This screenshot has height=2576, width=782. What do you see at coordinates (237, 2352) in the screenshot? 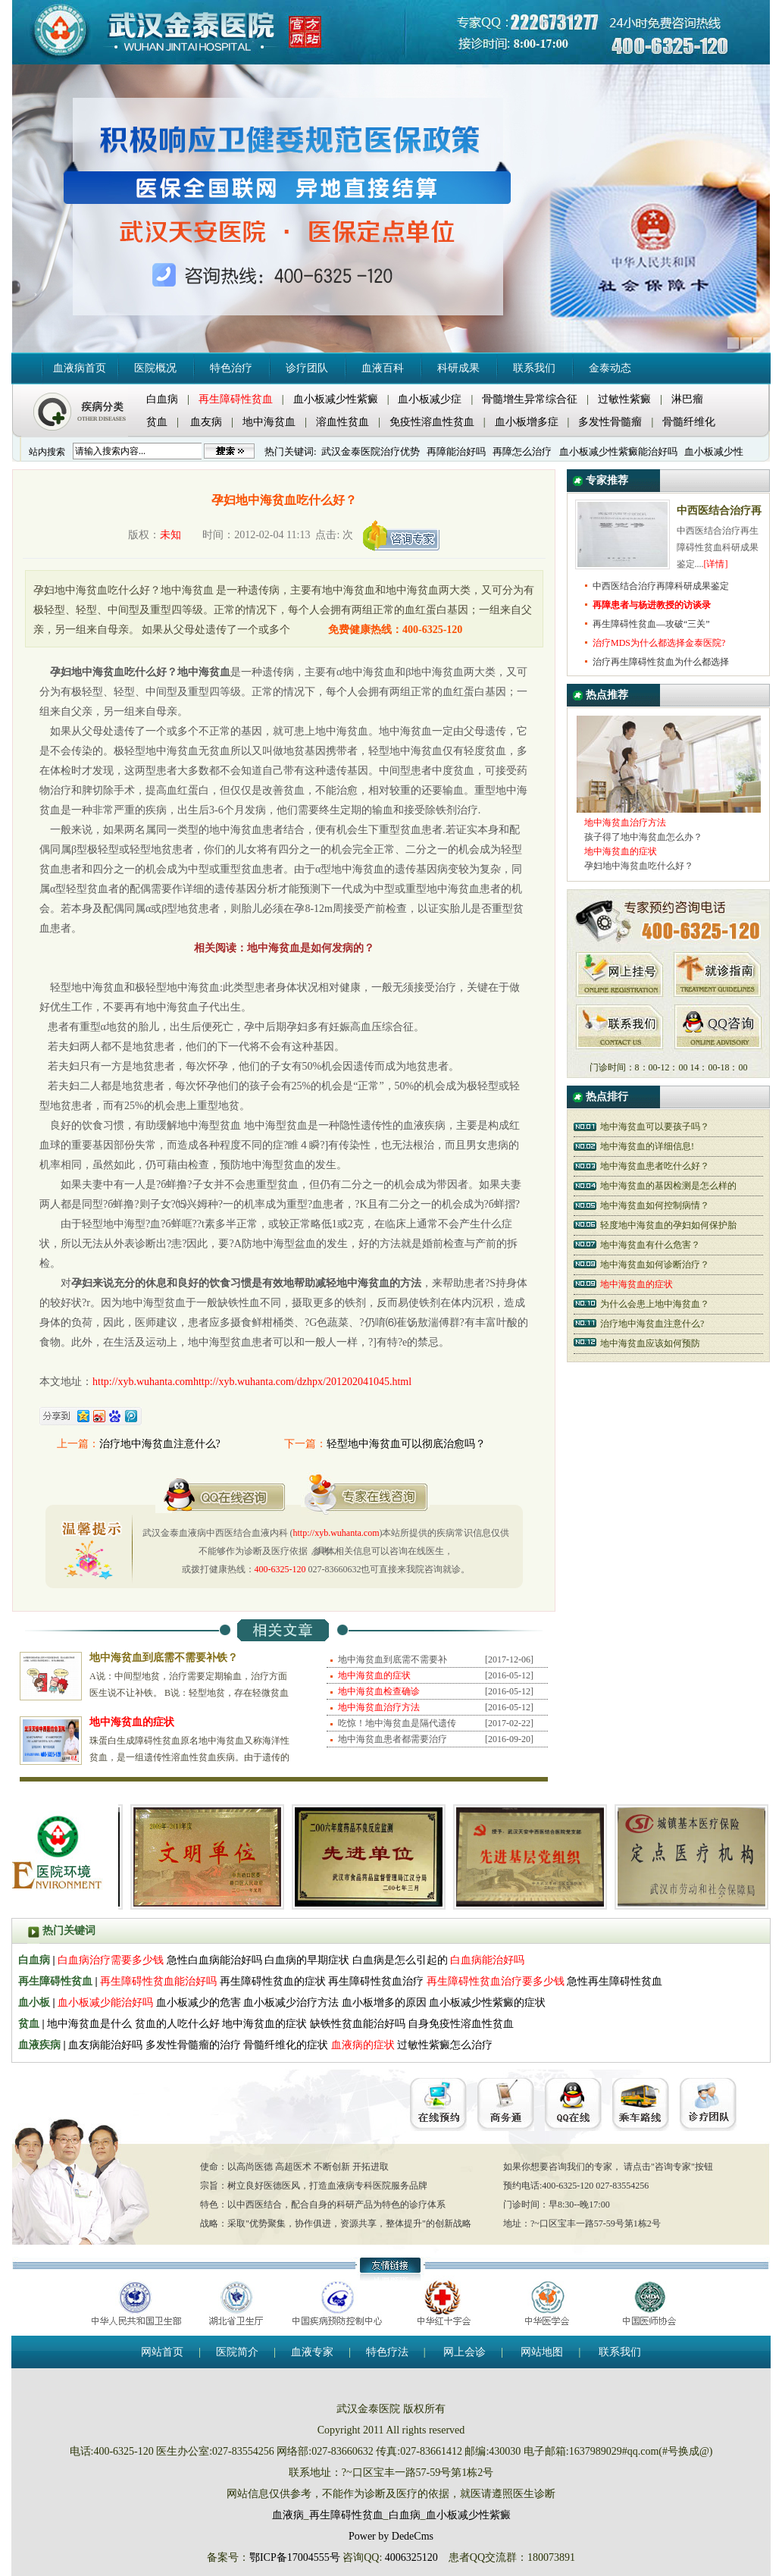
I see `医院简介` at bounding box center [237, 2352].